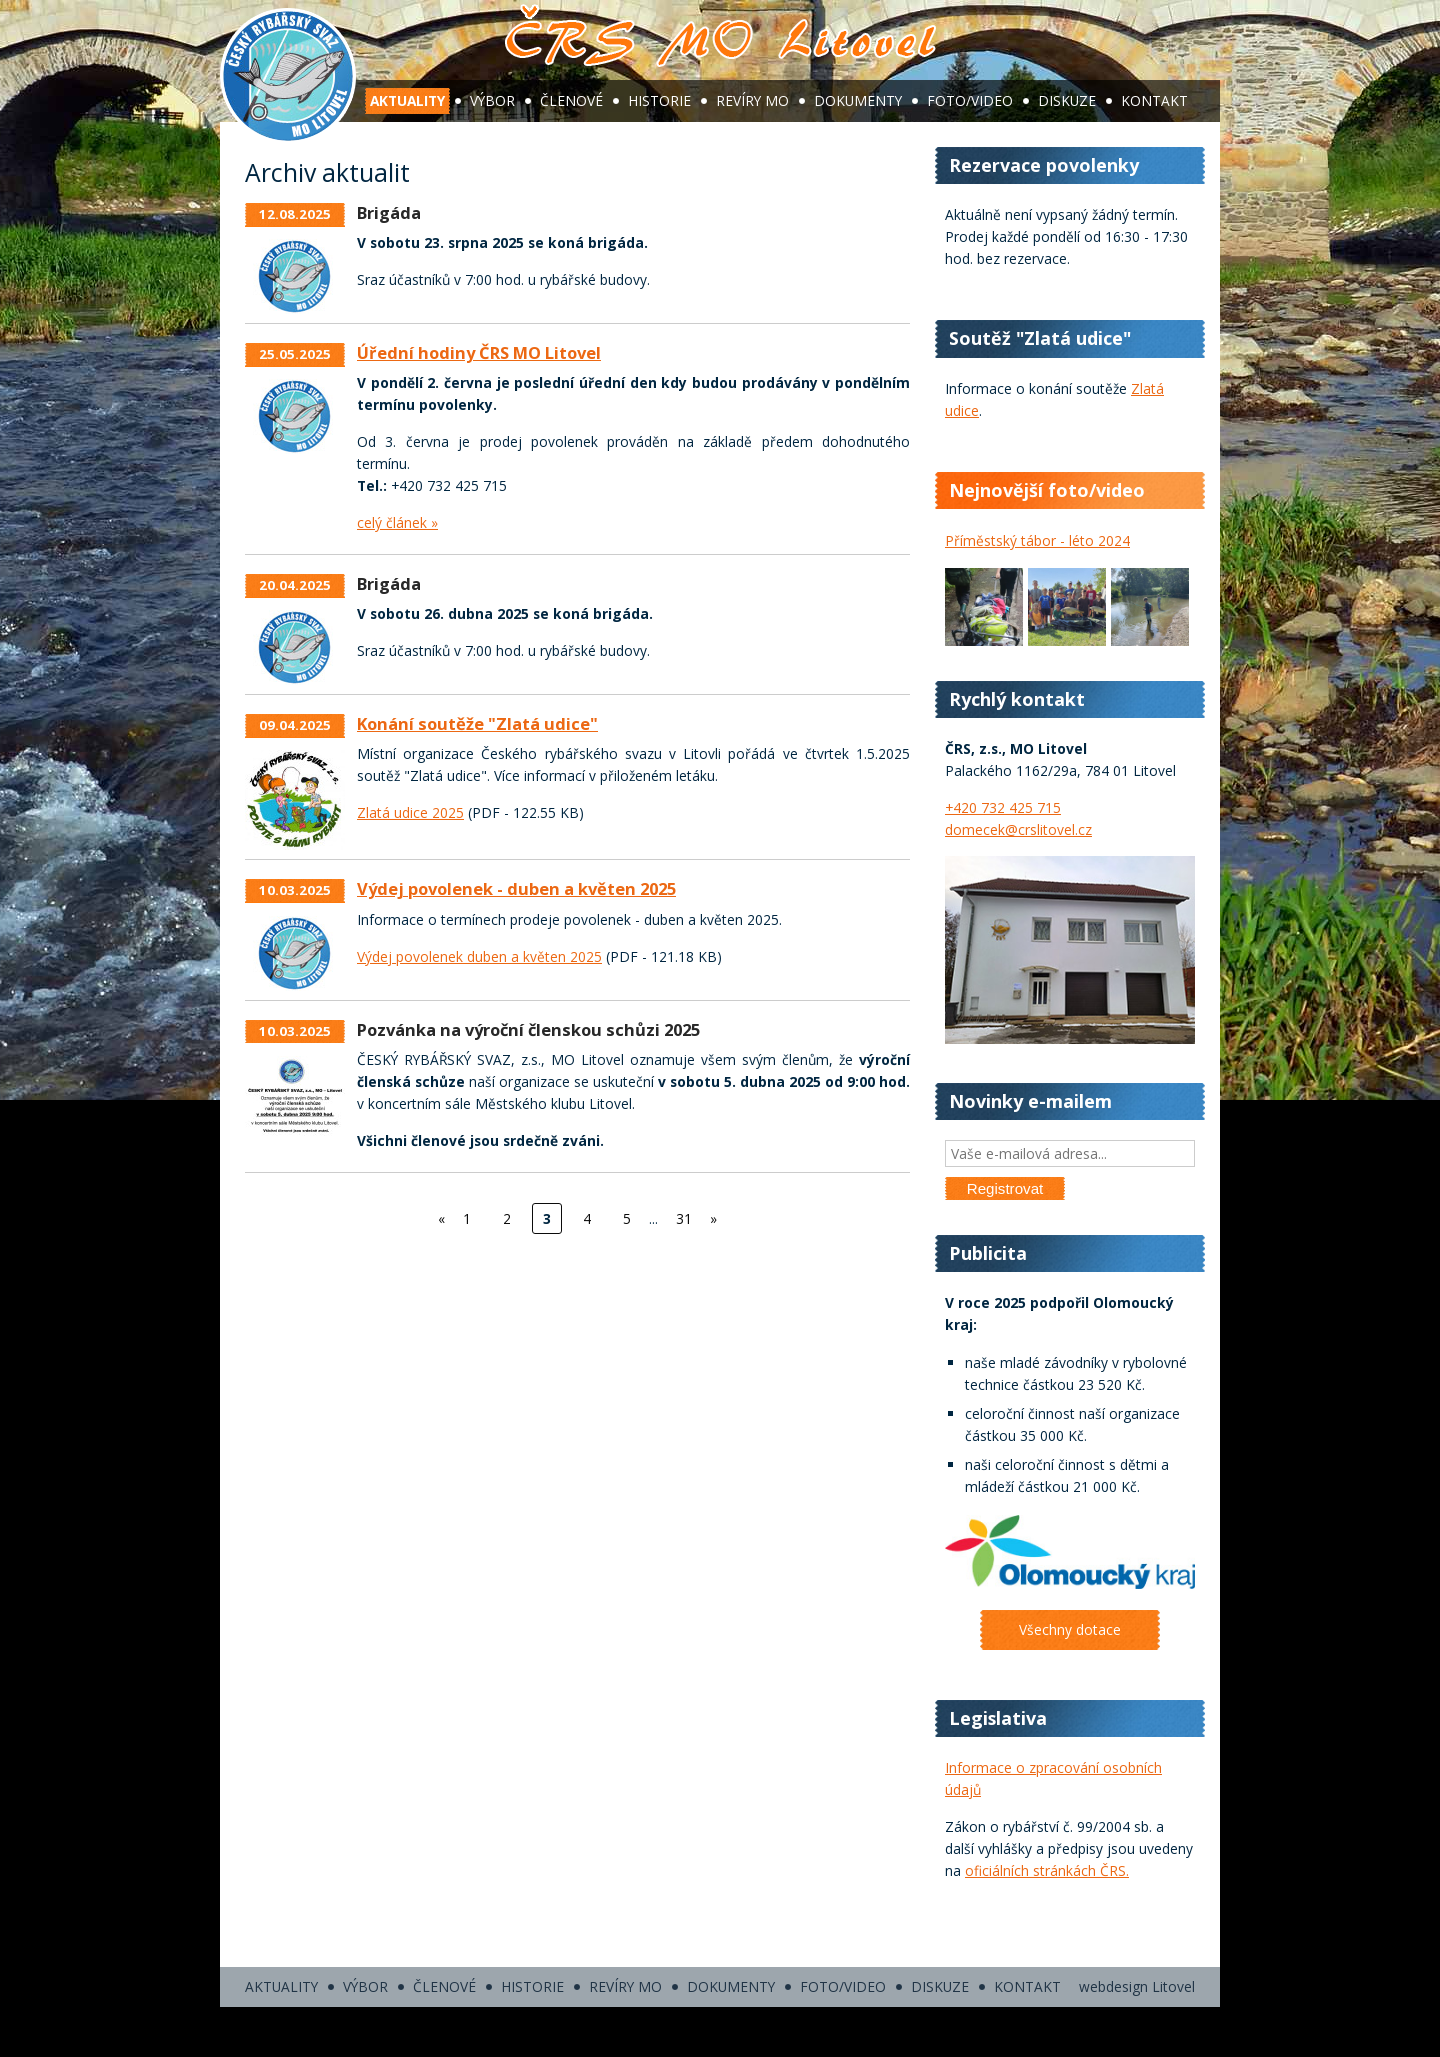 The height and width of the screenshot is (2057, 1440). Describe the element at coordinates (752, 100) in the screenshot. I see `Revíry MO` at that location.